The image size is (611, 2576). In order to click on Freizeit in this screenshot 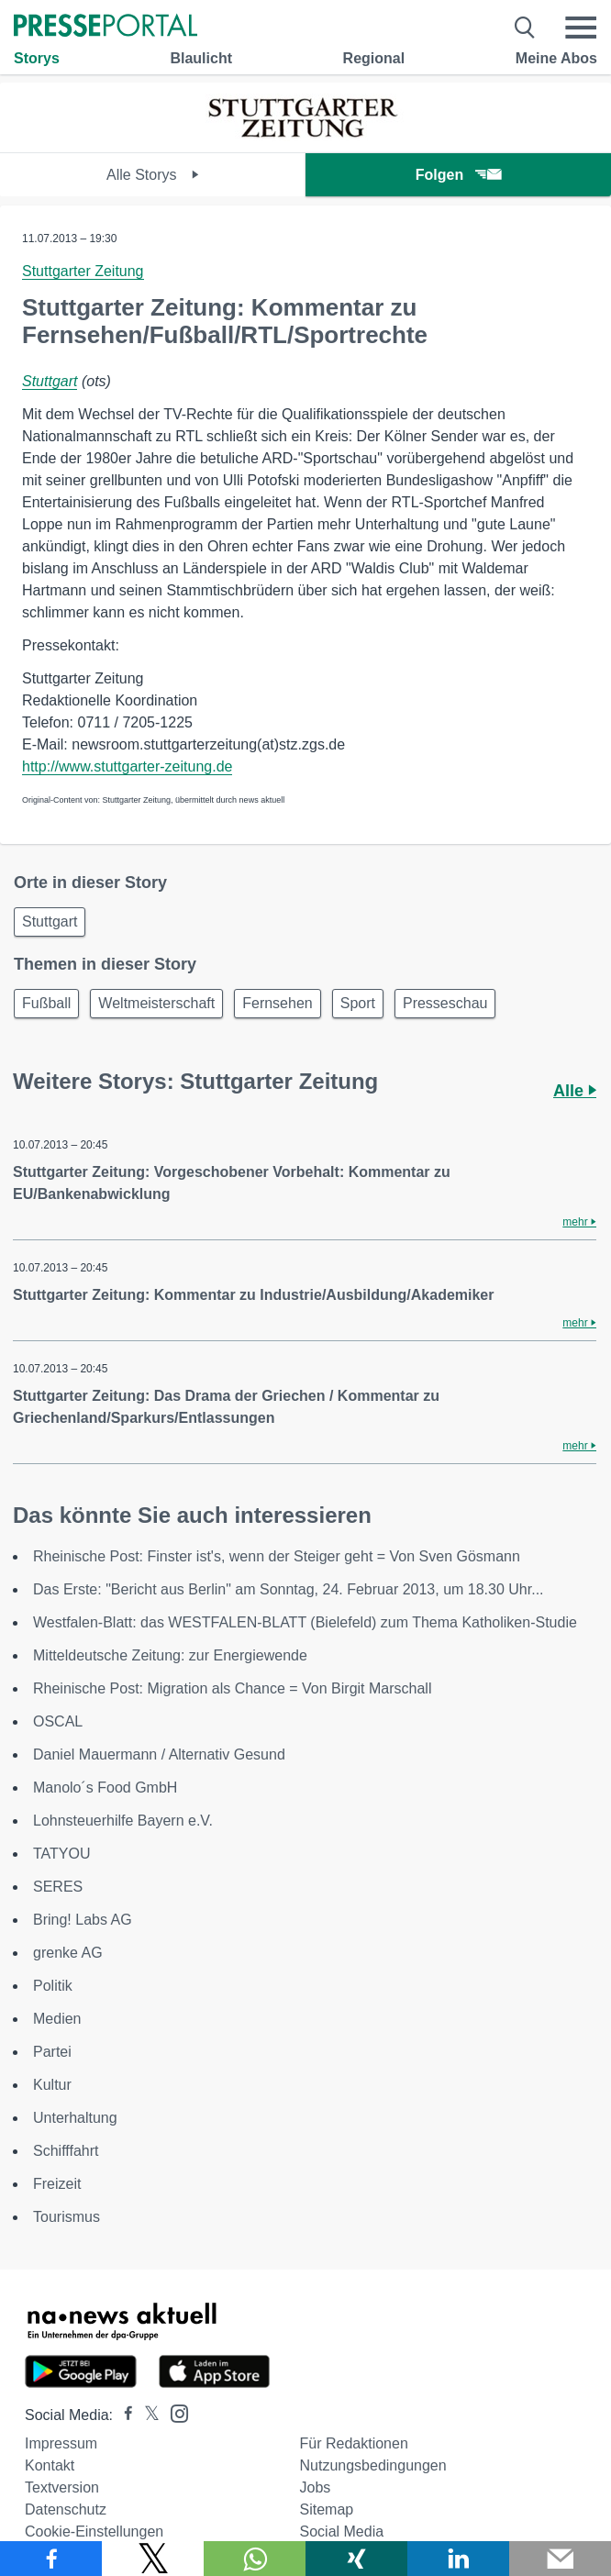, I will do `click(57, 2184)`.